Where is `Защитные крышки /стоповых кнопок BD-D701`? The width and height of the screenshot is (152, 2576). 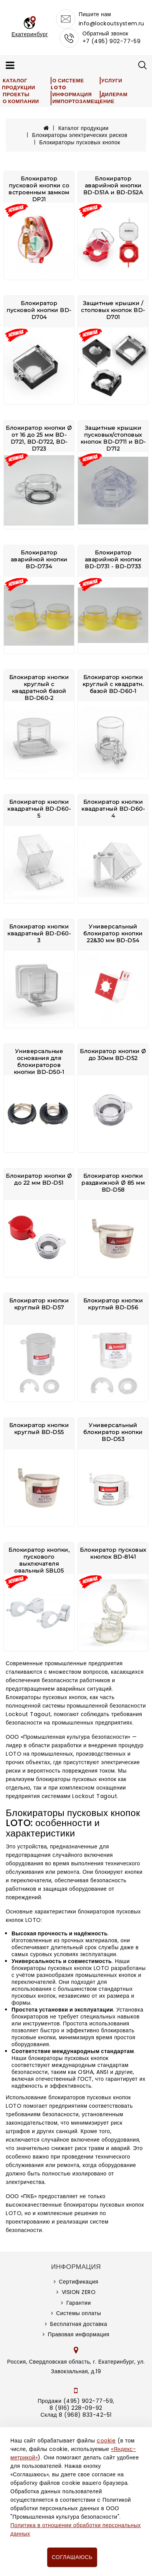
Защитные крышки /стоповых кнопок BD-D701 is located at coordinates (113, 310).